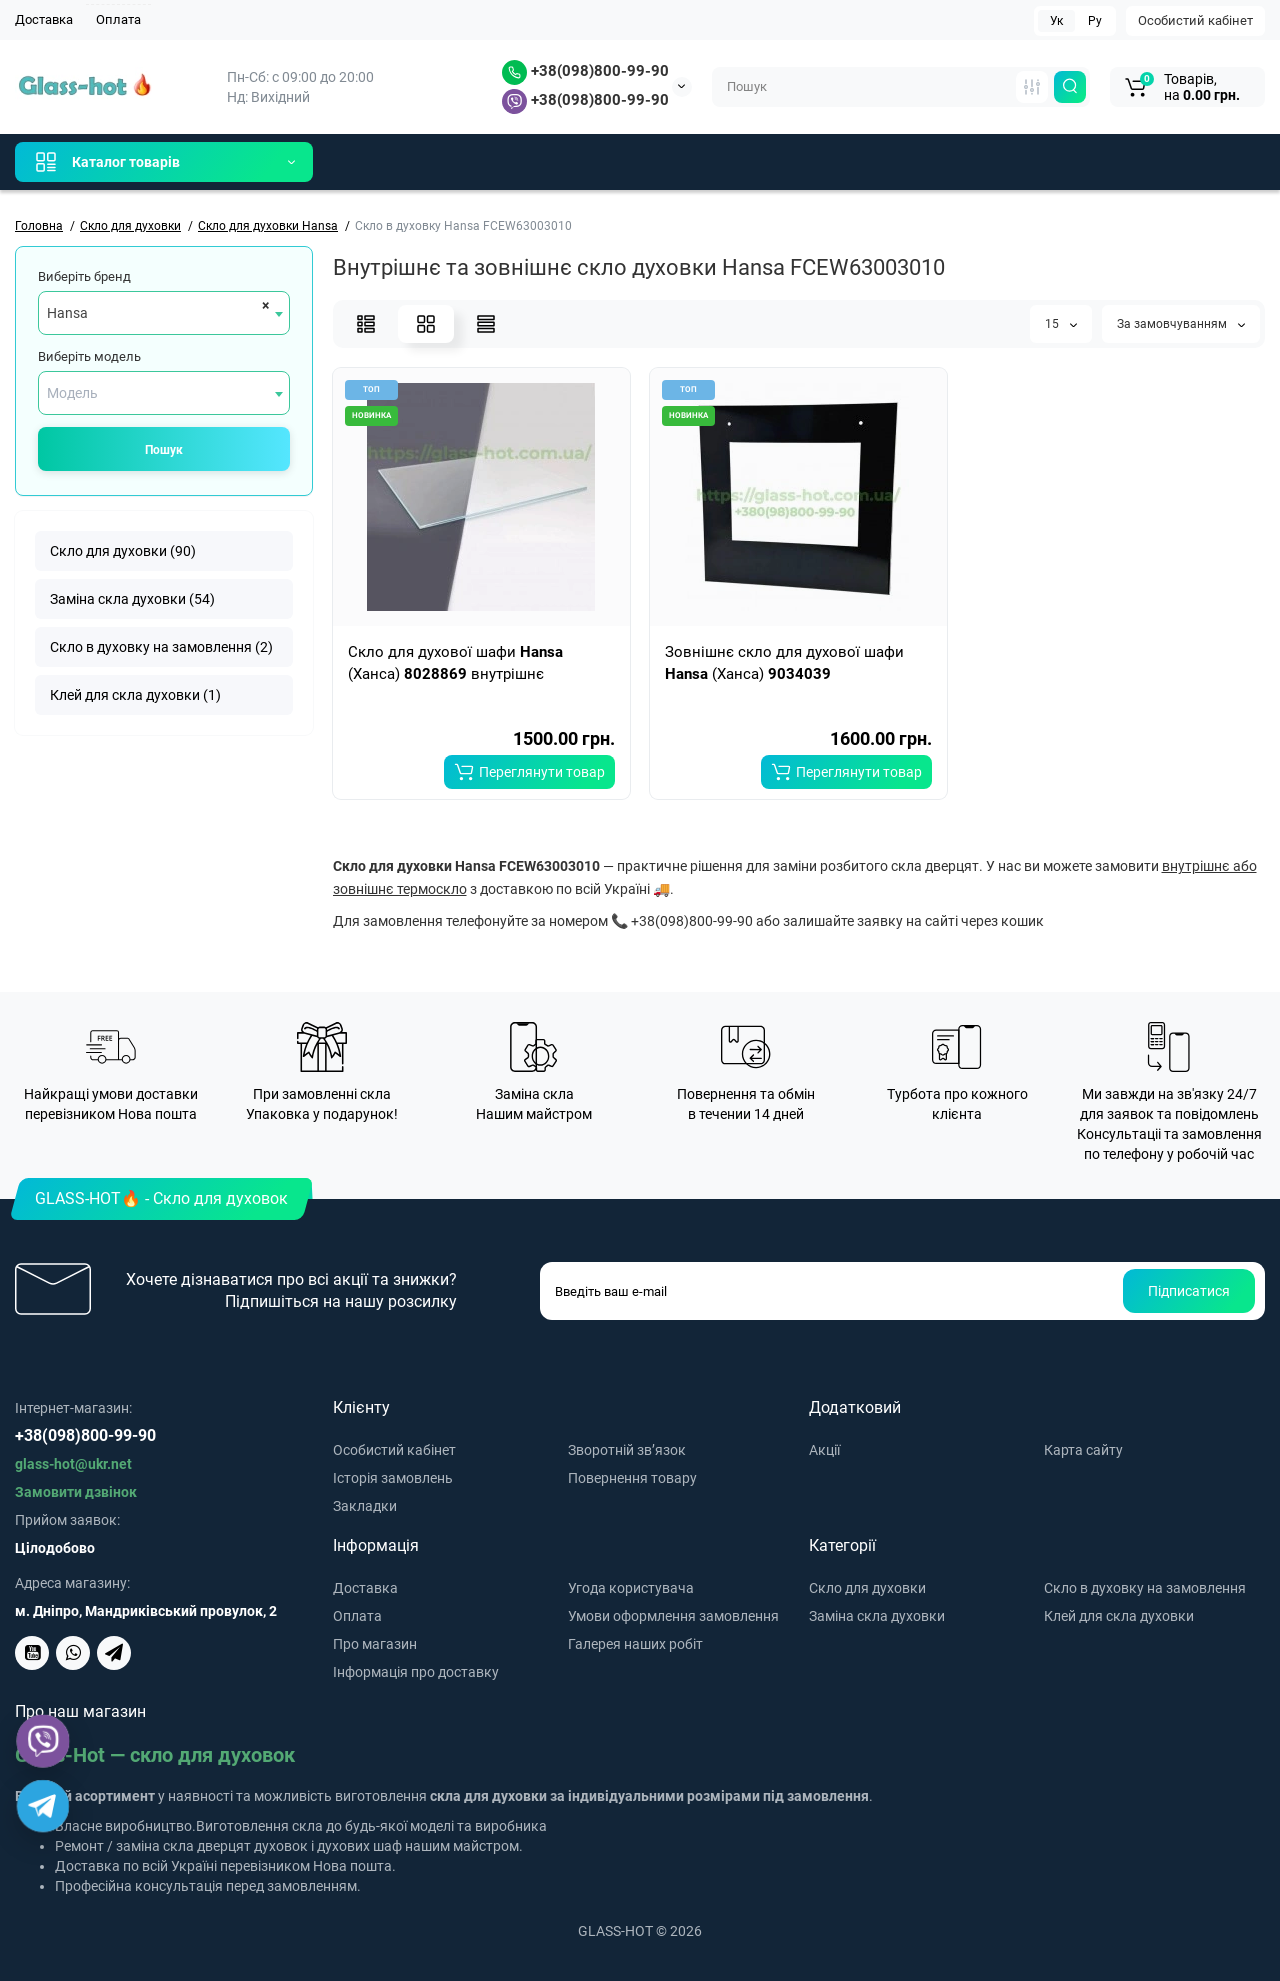 This screenshot has height=1981, width=1280. What do you see at coordinates (627, 1450) in the screenshot?
I see `Зворотній зв’язок` at bounding box center [627, 1450].